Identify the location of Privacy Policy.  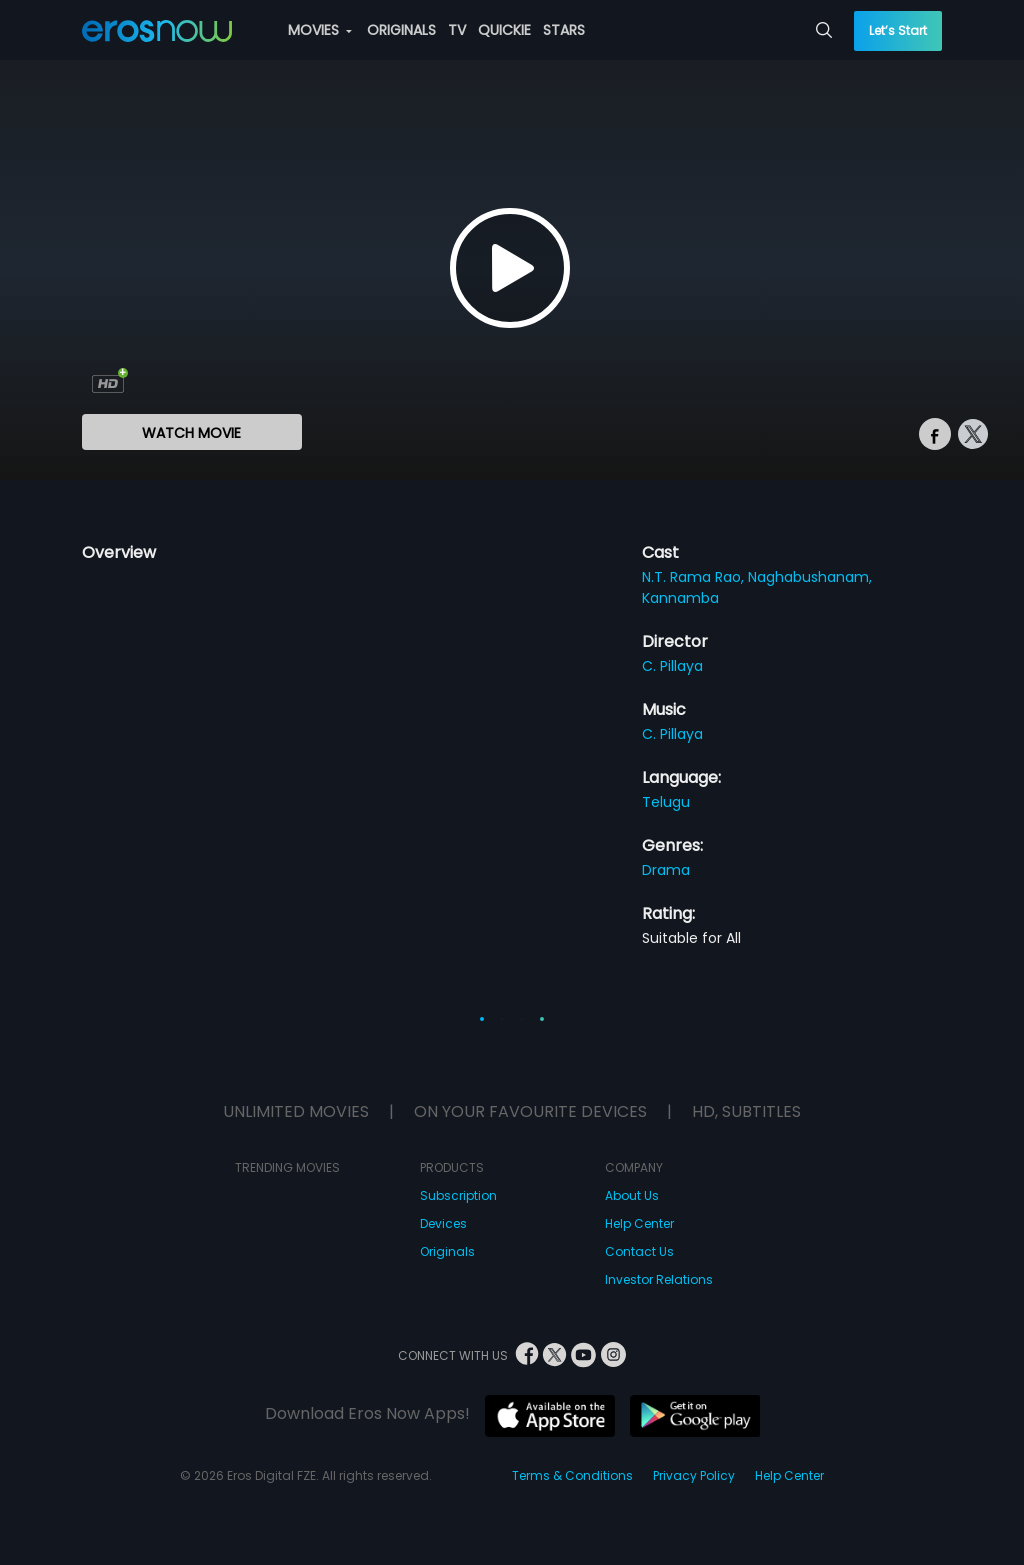
(694, 1475).